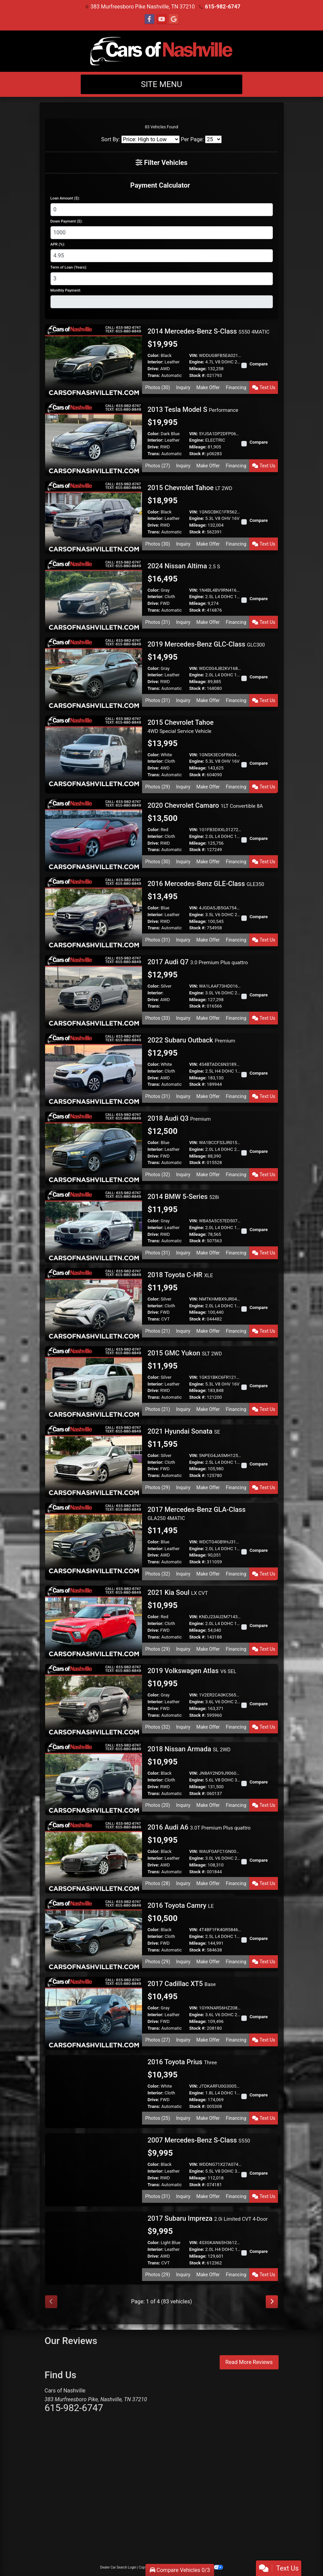 The height and width of the screenshot is (2576, 323). Describe the element at coordinates (183, 1574) in the screenshot. I see `Inquiry [2017 Mercedes-Benz GLA-Class GLA250 4MATIC]` at that location.